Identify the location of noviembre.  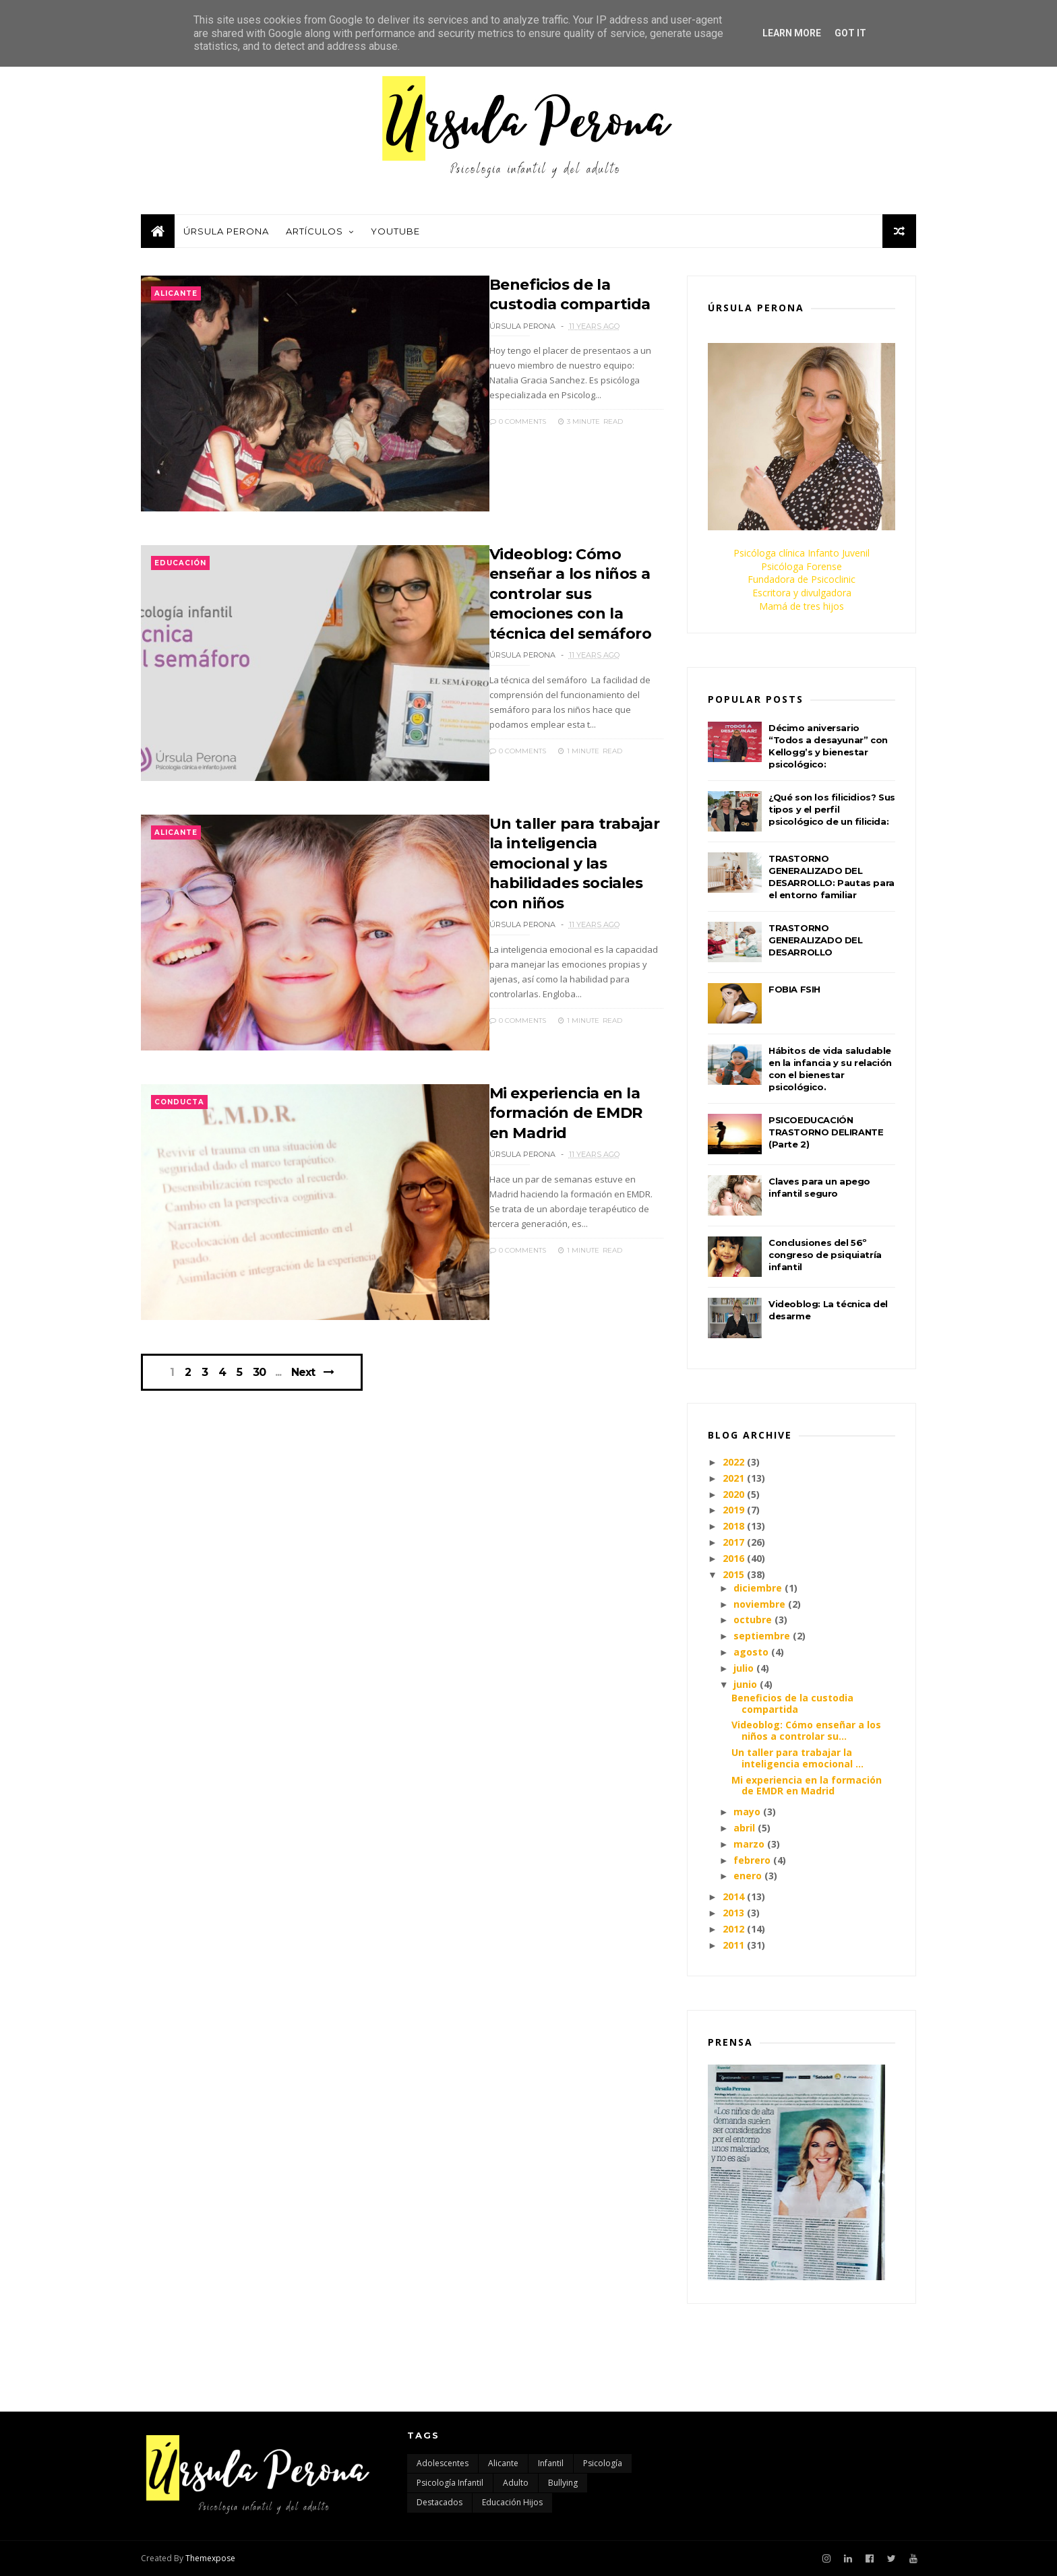
(759, 1604).